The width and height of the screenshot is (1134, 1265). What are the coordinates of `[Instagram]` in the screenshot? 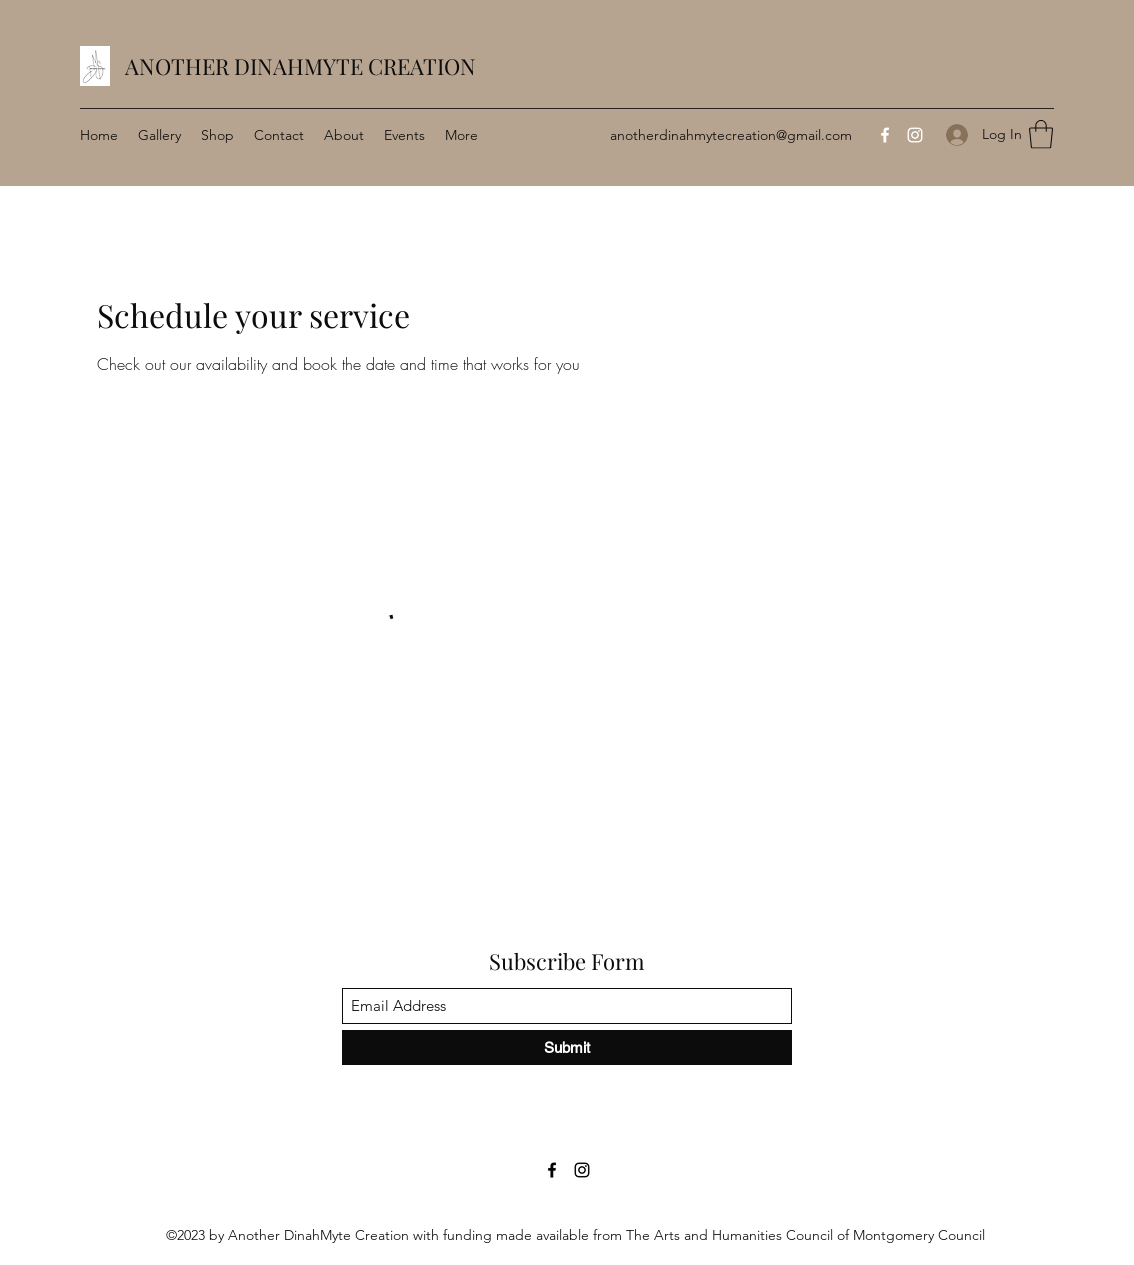 It's located at (915, 135).